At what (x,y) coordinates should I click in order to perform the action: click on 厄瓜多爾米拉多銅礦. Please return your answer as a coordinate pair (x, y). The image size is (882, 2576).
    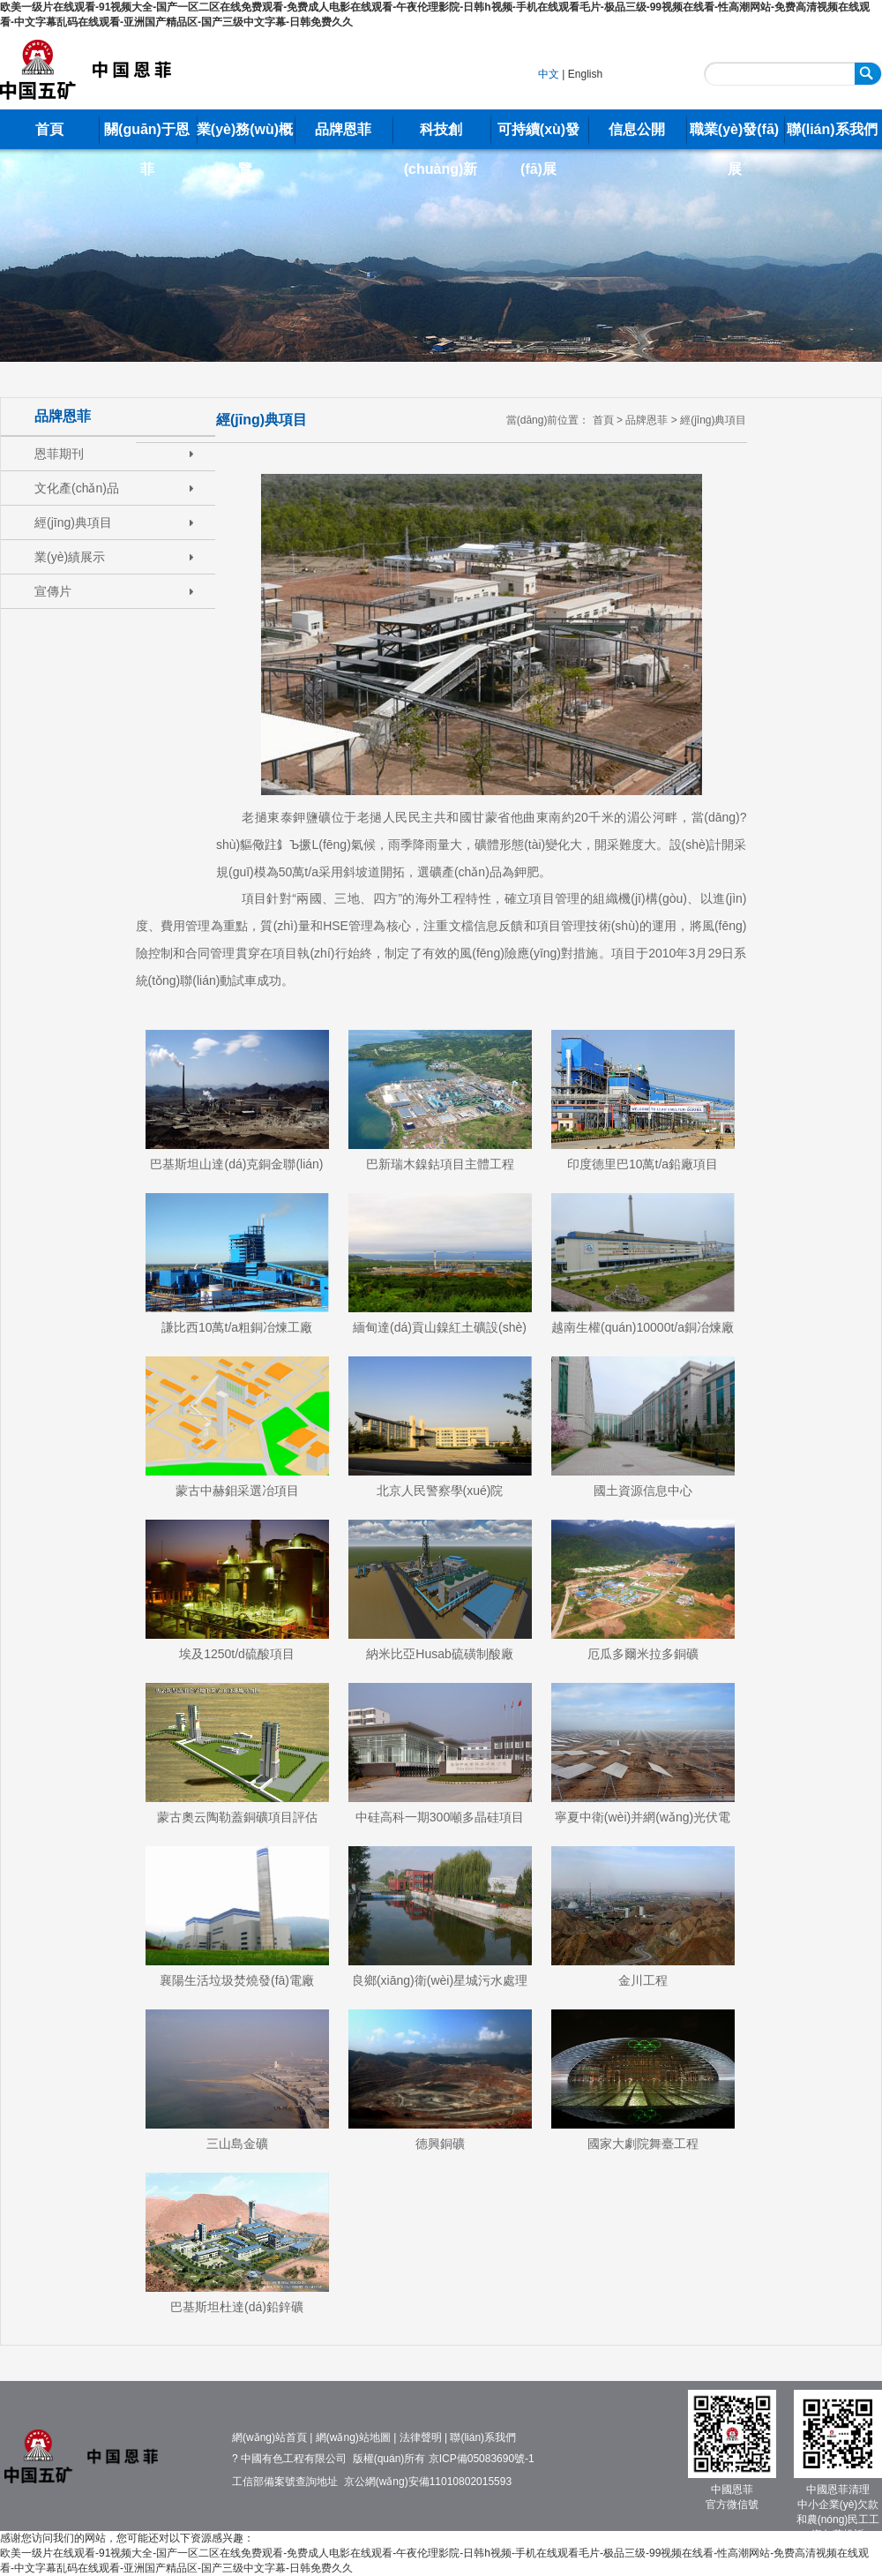
    Looking at the image, I should click on (643, 1654).